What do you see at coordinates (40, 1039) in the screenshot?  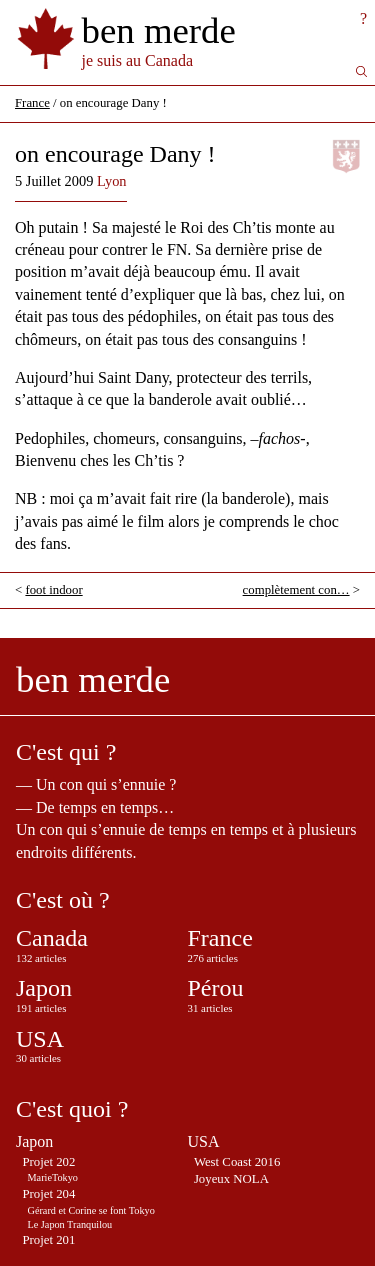 I see `USA` at bounding box center [40, 1039].